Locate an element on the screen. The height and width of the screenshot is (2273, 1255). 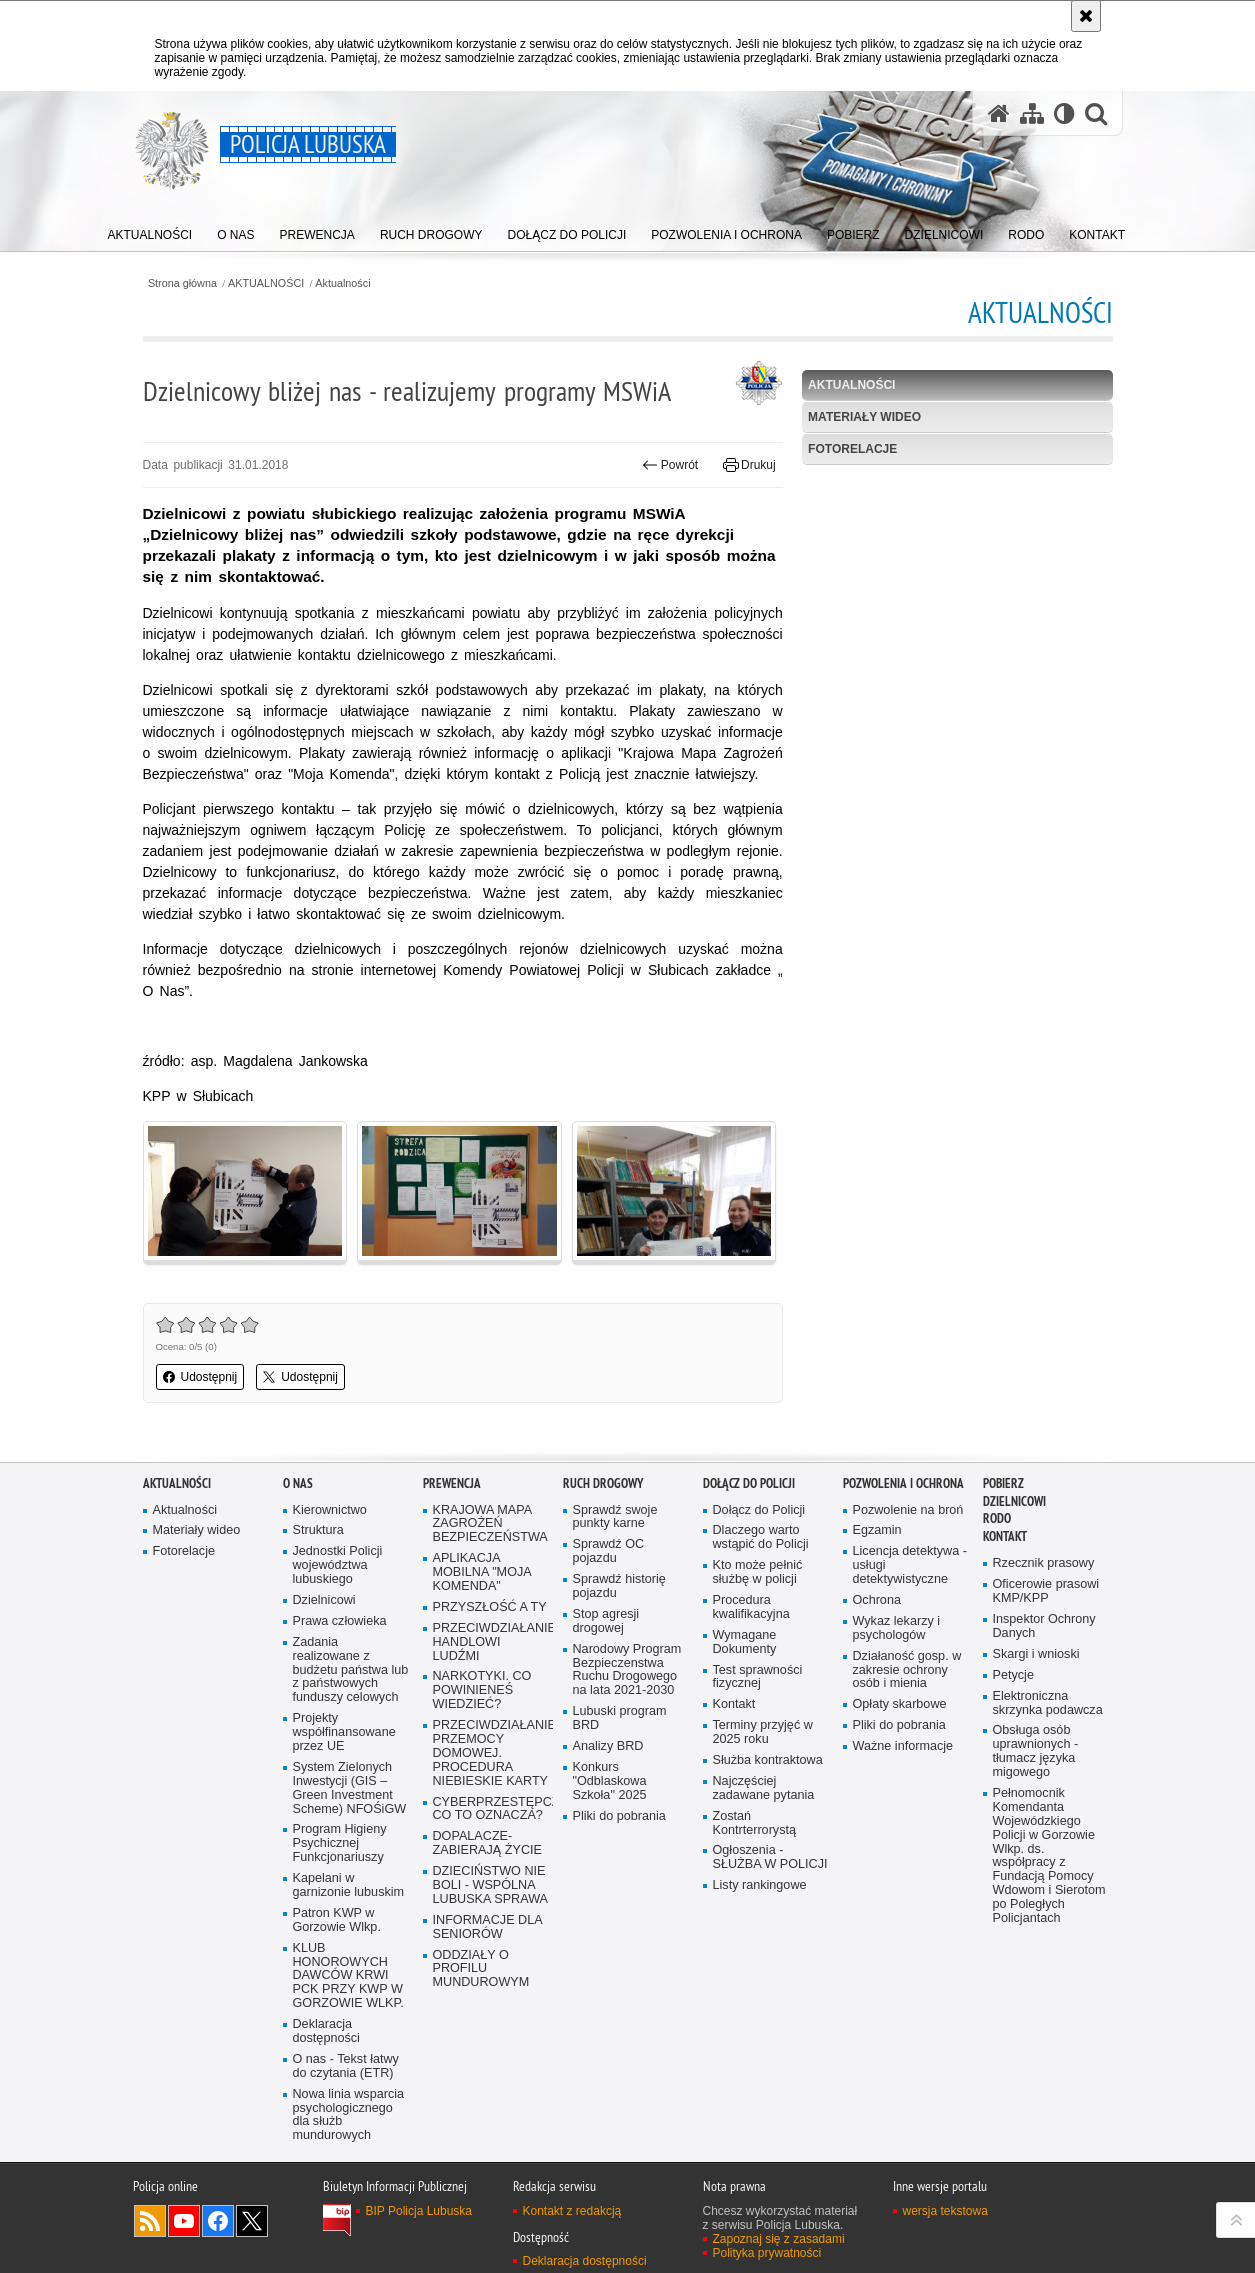
Kanał RSS is located at coordinates (150, 2221).